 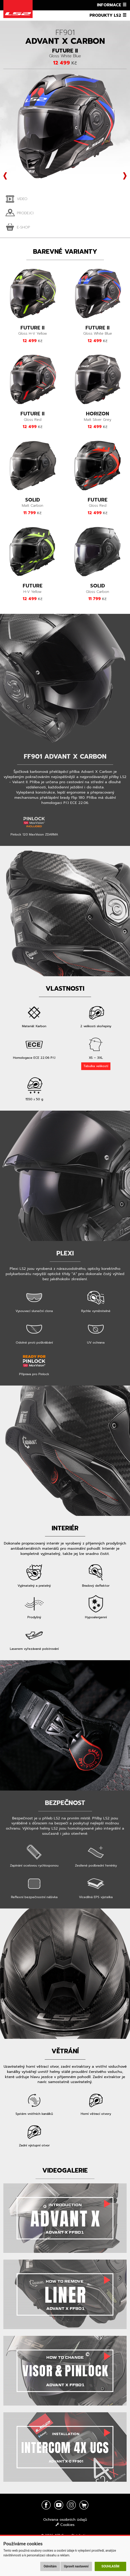 I want to click on Odmítám [button], so click(x=50, y=2566).